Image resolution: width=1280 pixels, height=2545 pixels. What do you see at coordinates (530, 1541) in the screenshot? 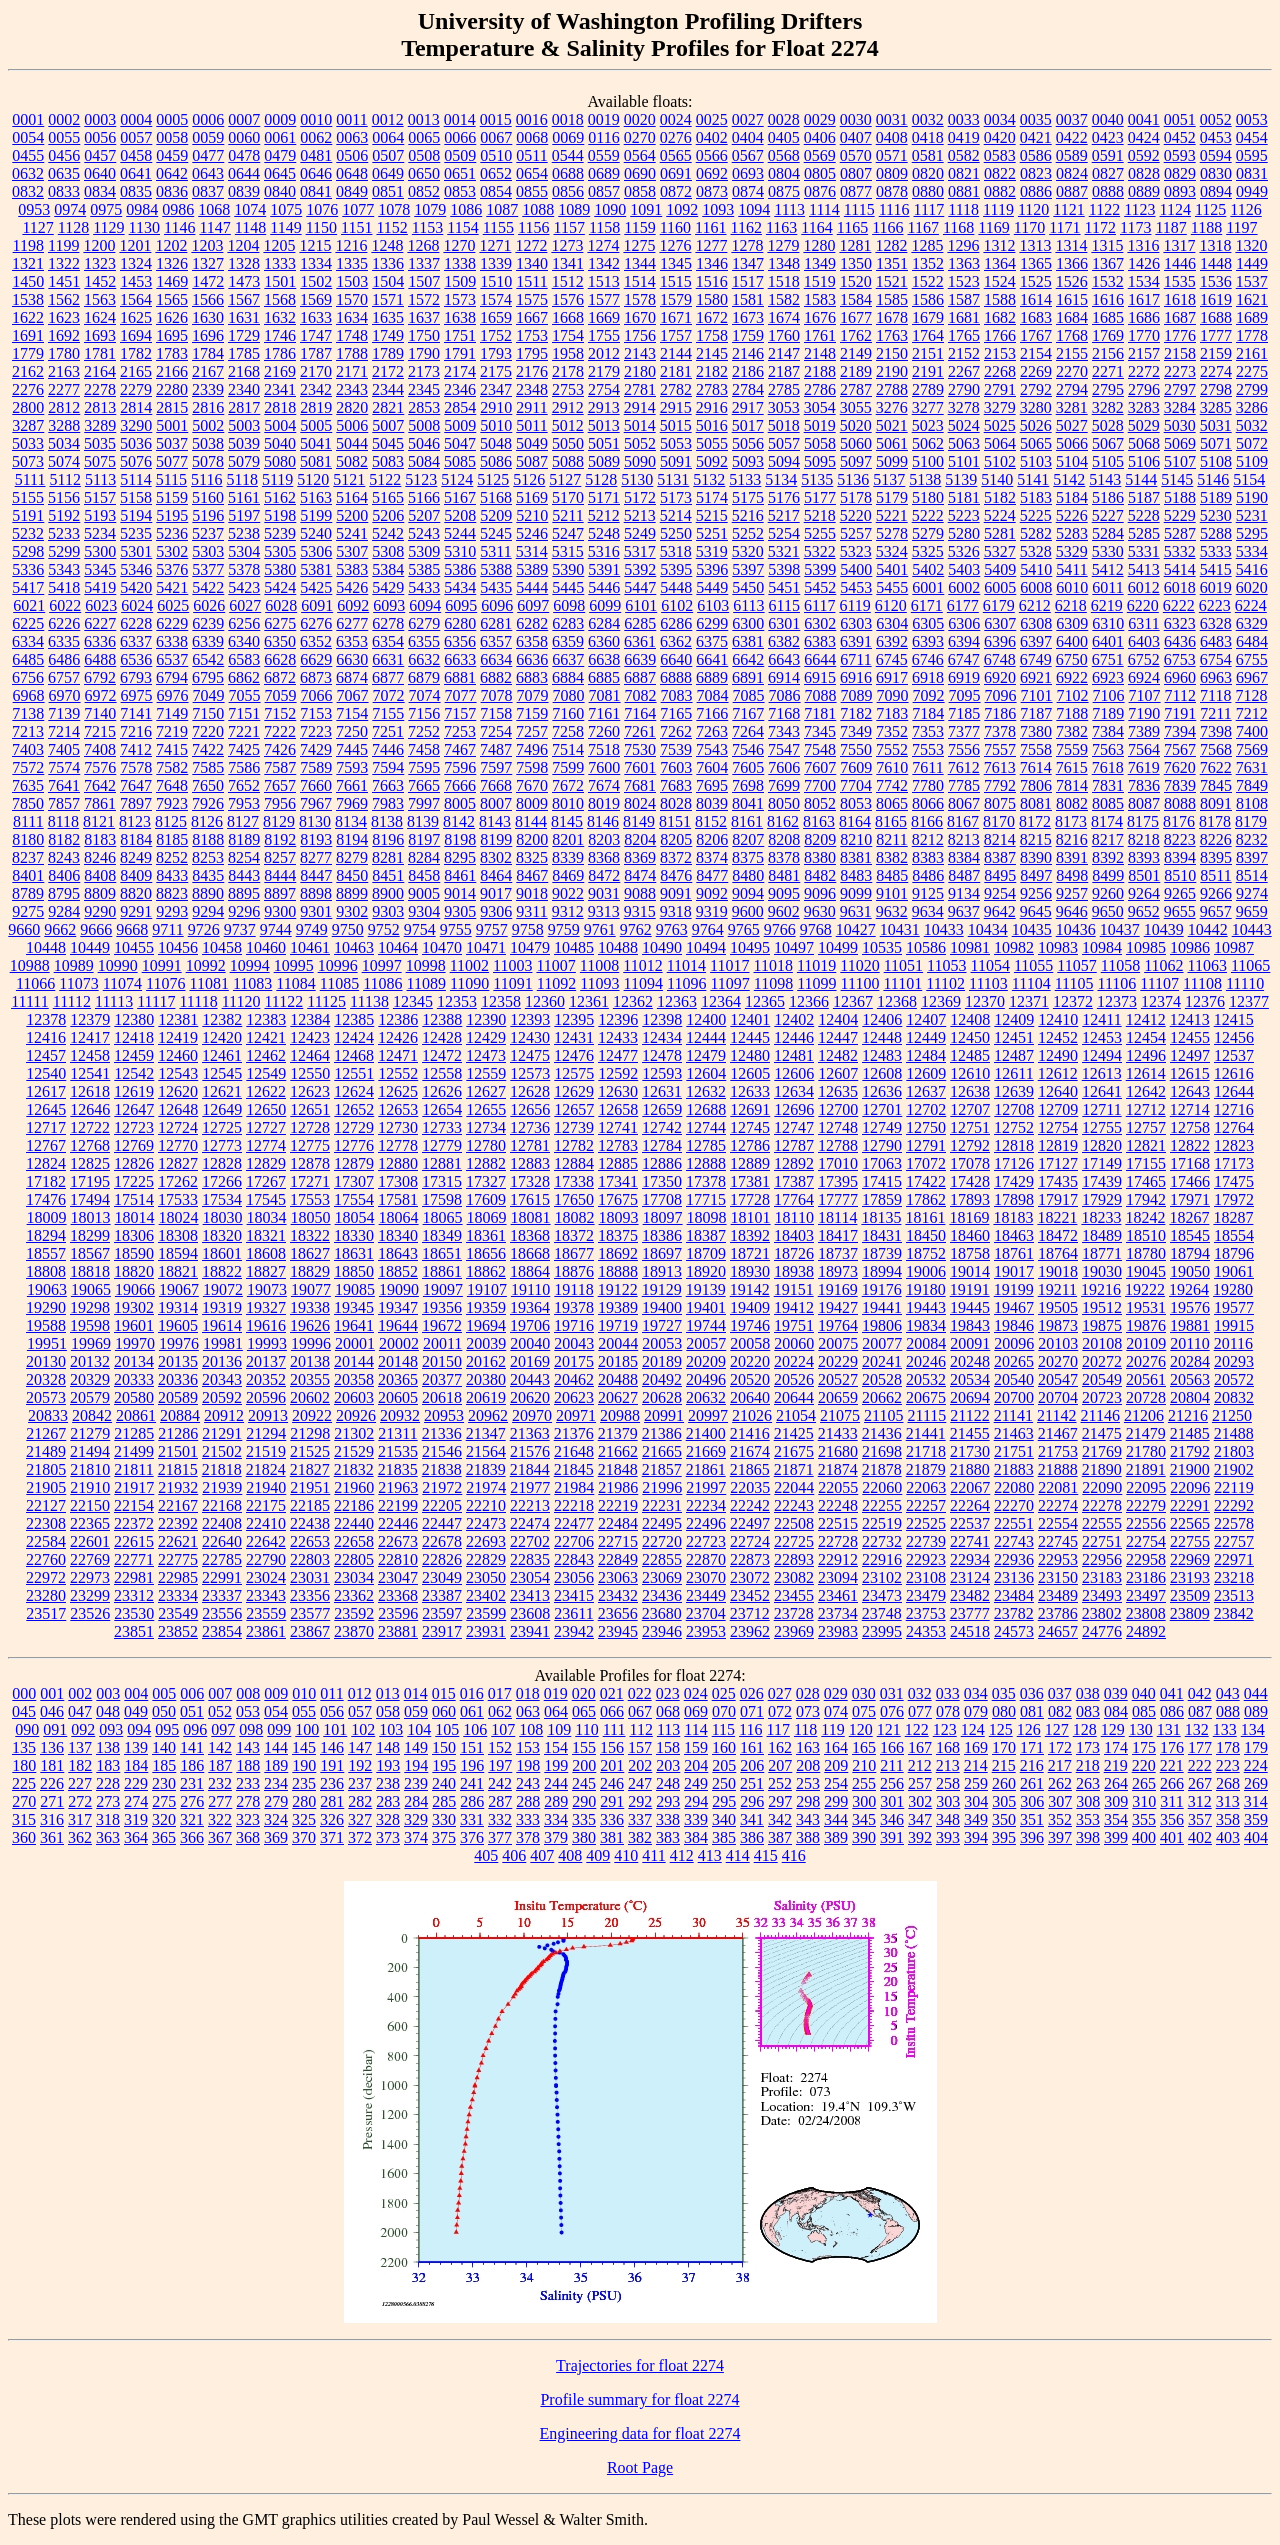
I see `22702` at bounding box center [530, 1541].